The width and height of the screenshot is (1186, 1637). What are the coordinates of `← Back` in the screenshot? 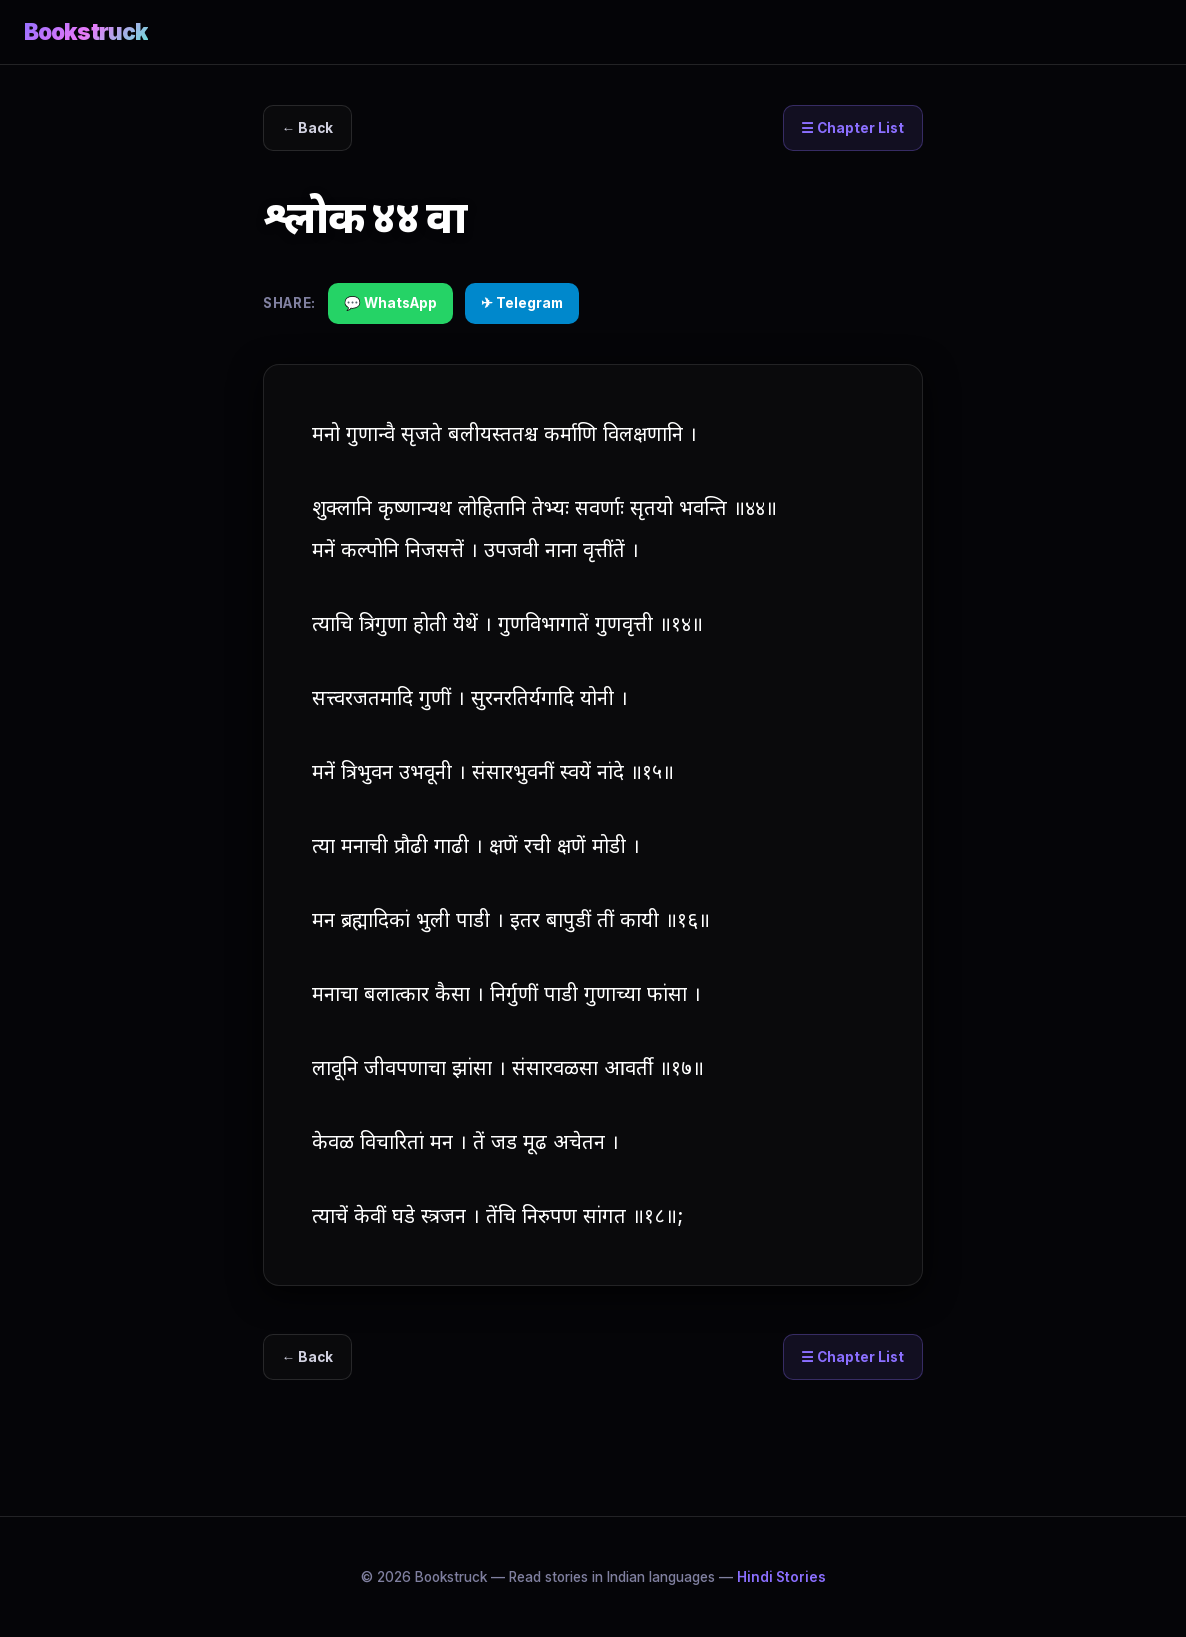 It's located at (308, 128).